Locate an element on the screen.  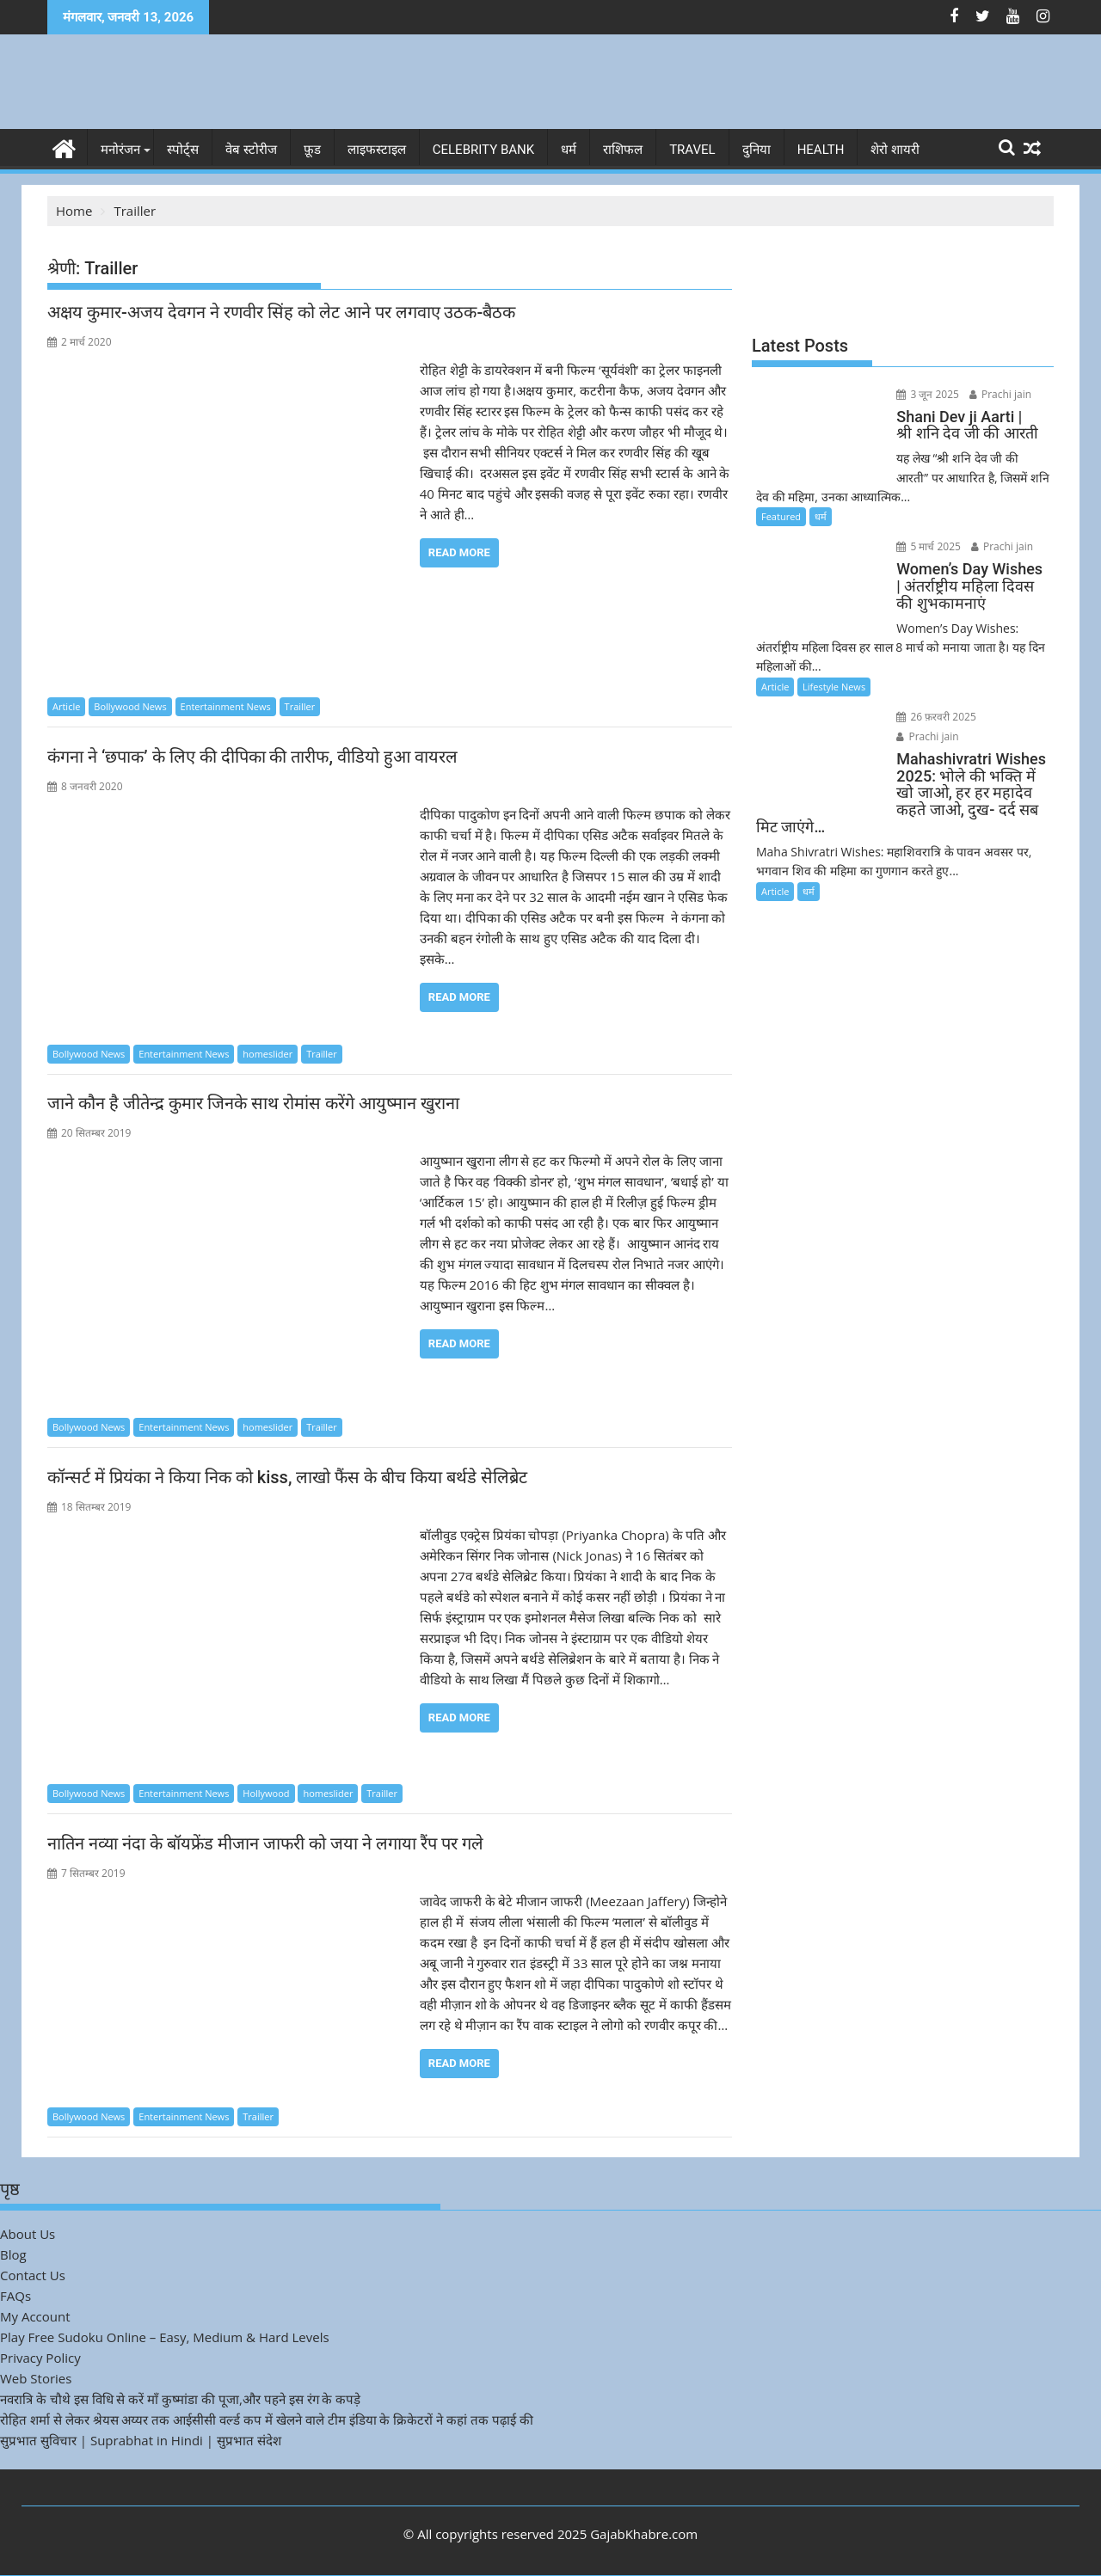
3 जून 2025 is located at coordinates (926, 394).